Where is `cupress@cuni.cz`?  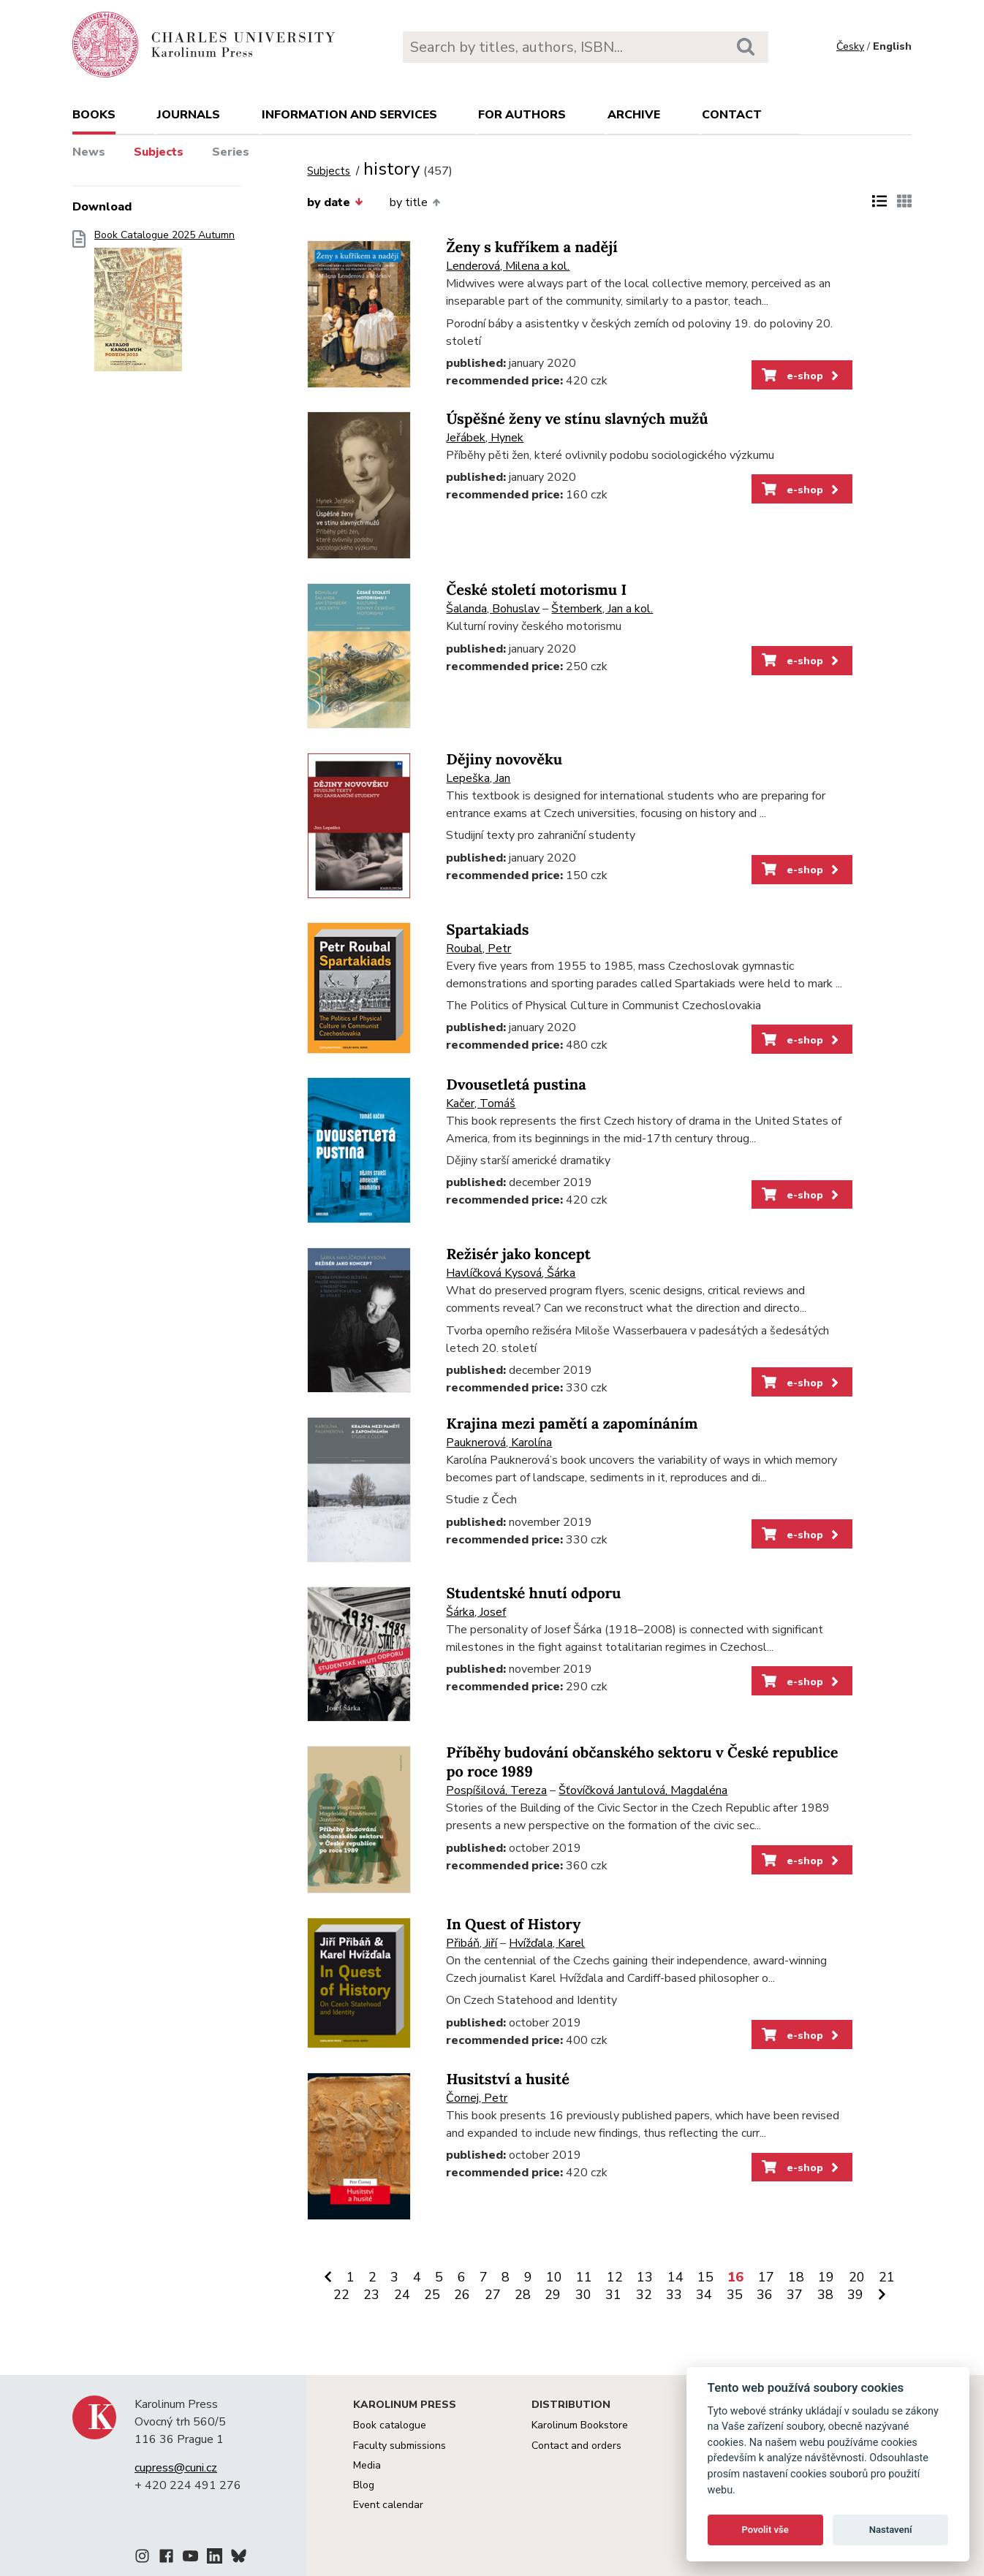
cupress@cuni.cz is located at coordinates (176, 2468).